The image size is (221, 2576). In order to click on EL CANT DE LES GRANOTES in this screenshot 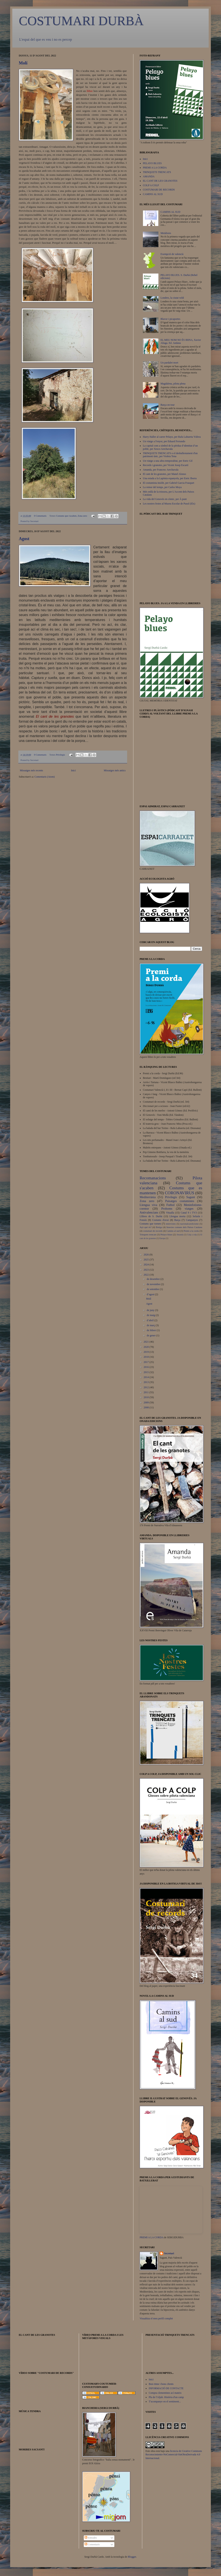, I will do `click(160, 180)`.